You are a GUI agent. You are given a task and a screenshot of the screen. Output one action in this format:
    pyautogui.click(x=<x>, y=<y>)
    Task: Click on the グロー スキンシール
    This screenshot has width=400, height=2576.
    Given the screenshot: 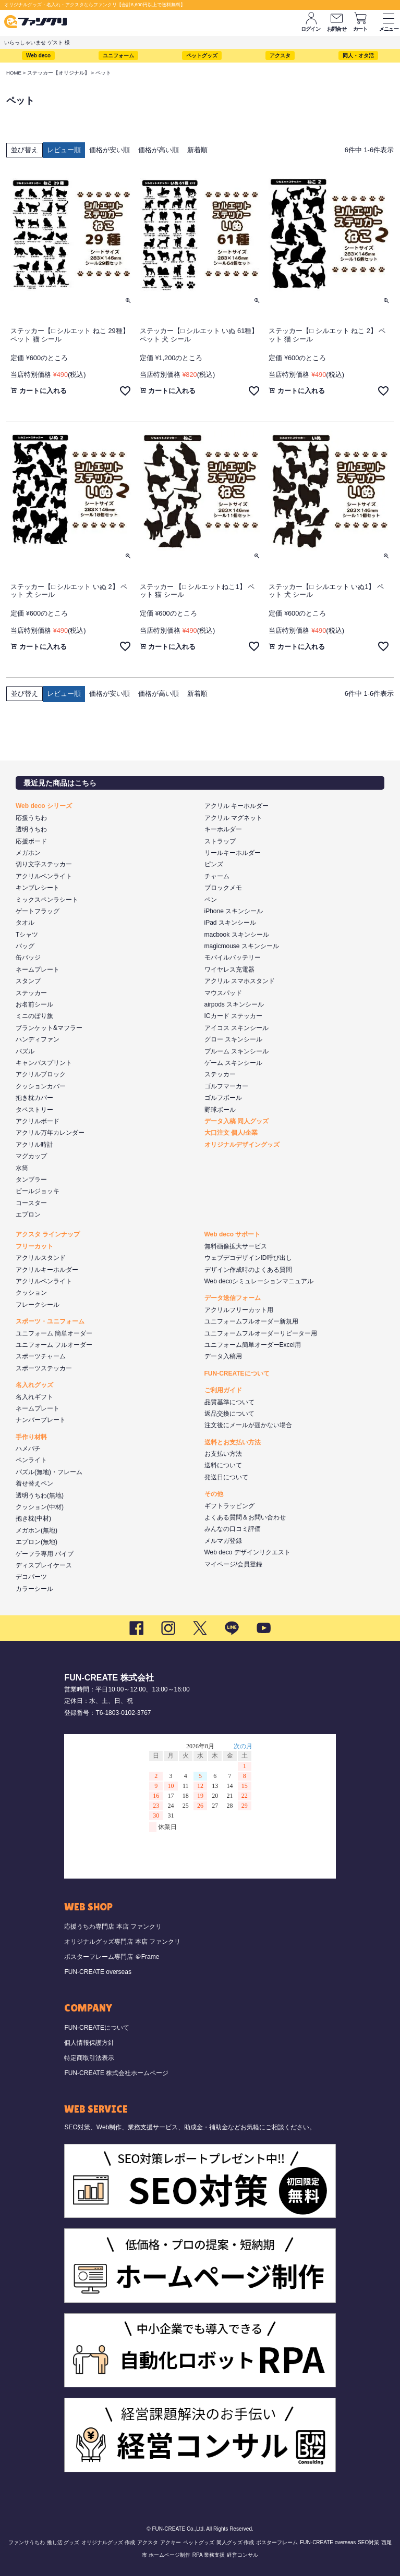 What is the action you would take?
    pyautogui.click(x=233, y=1039)
    